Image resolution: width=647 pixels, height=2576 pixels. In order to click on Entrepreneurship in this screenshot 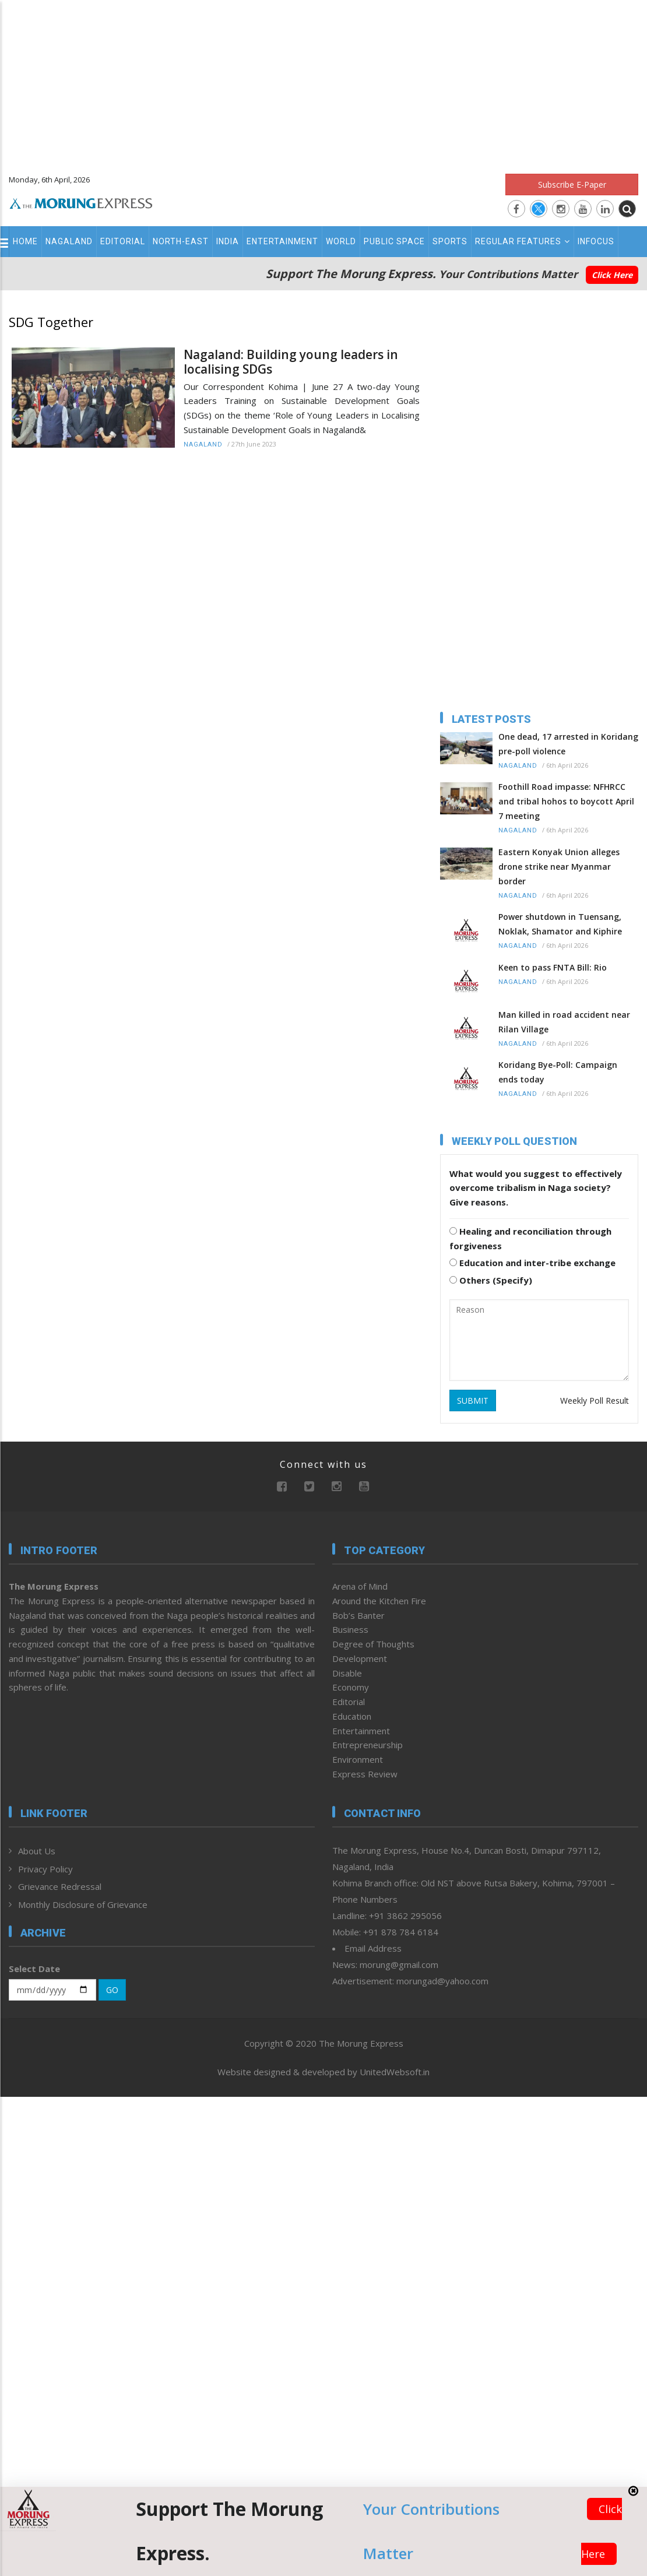, I will do `click(367, 1745)`.